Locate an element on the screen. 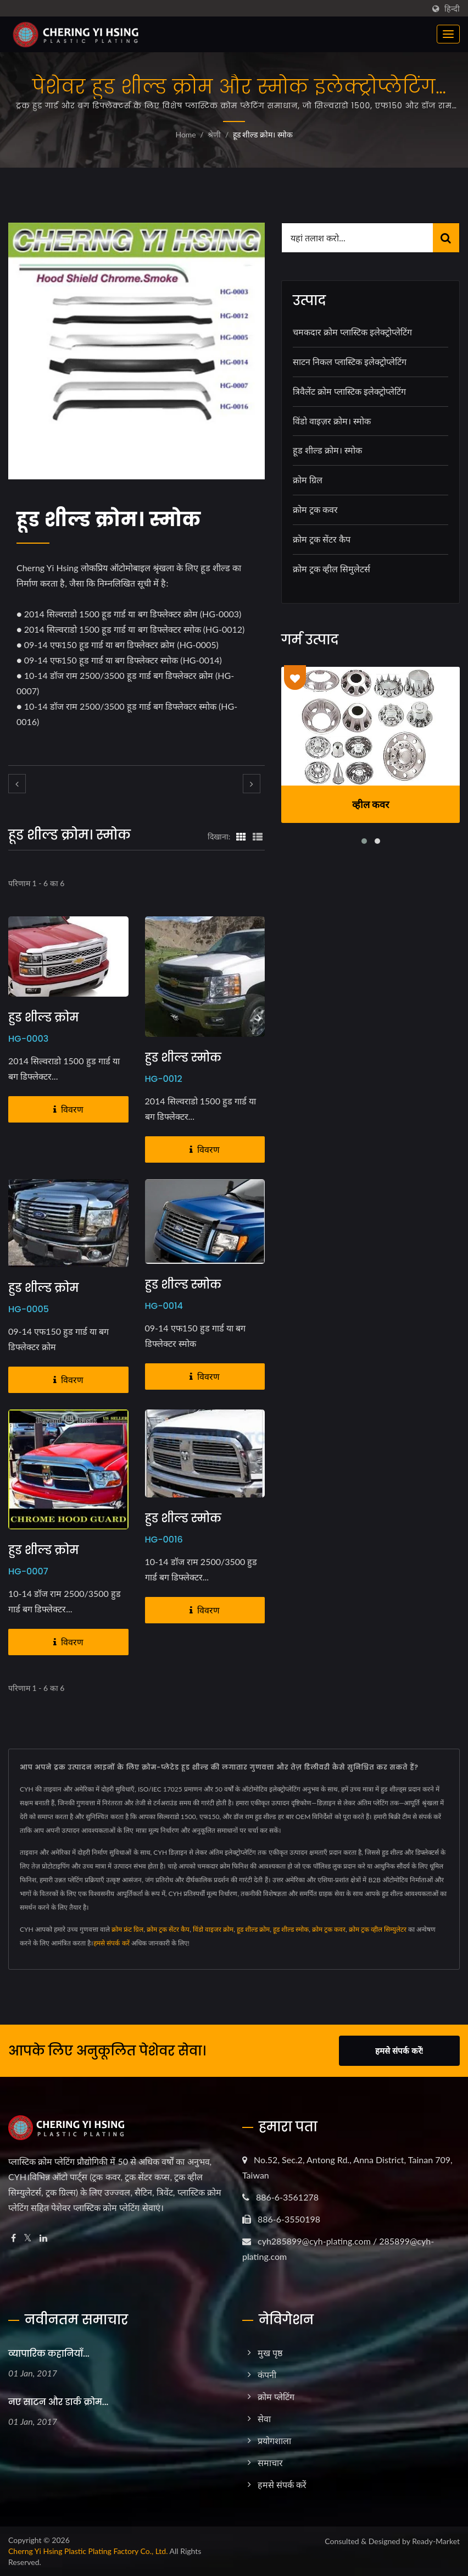 This screenshot has height=2576, width=468. त्रिवैलेंट क्रोम प्लास्टिक इलेक्ट्रोप्लेटिंग is located at coordinates (349, 391).